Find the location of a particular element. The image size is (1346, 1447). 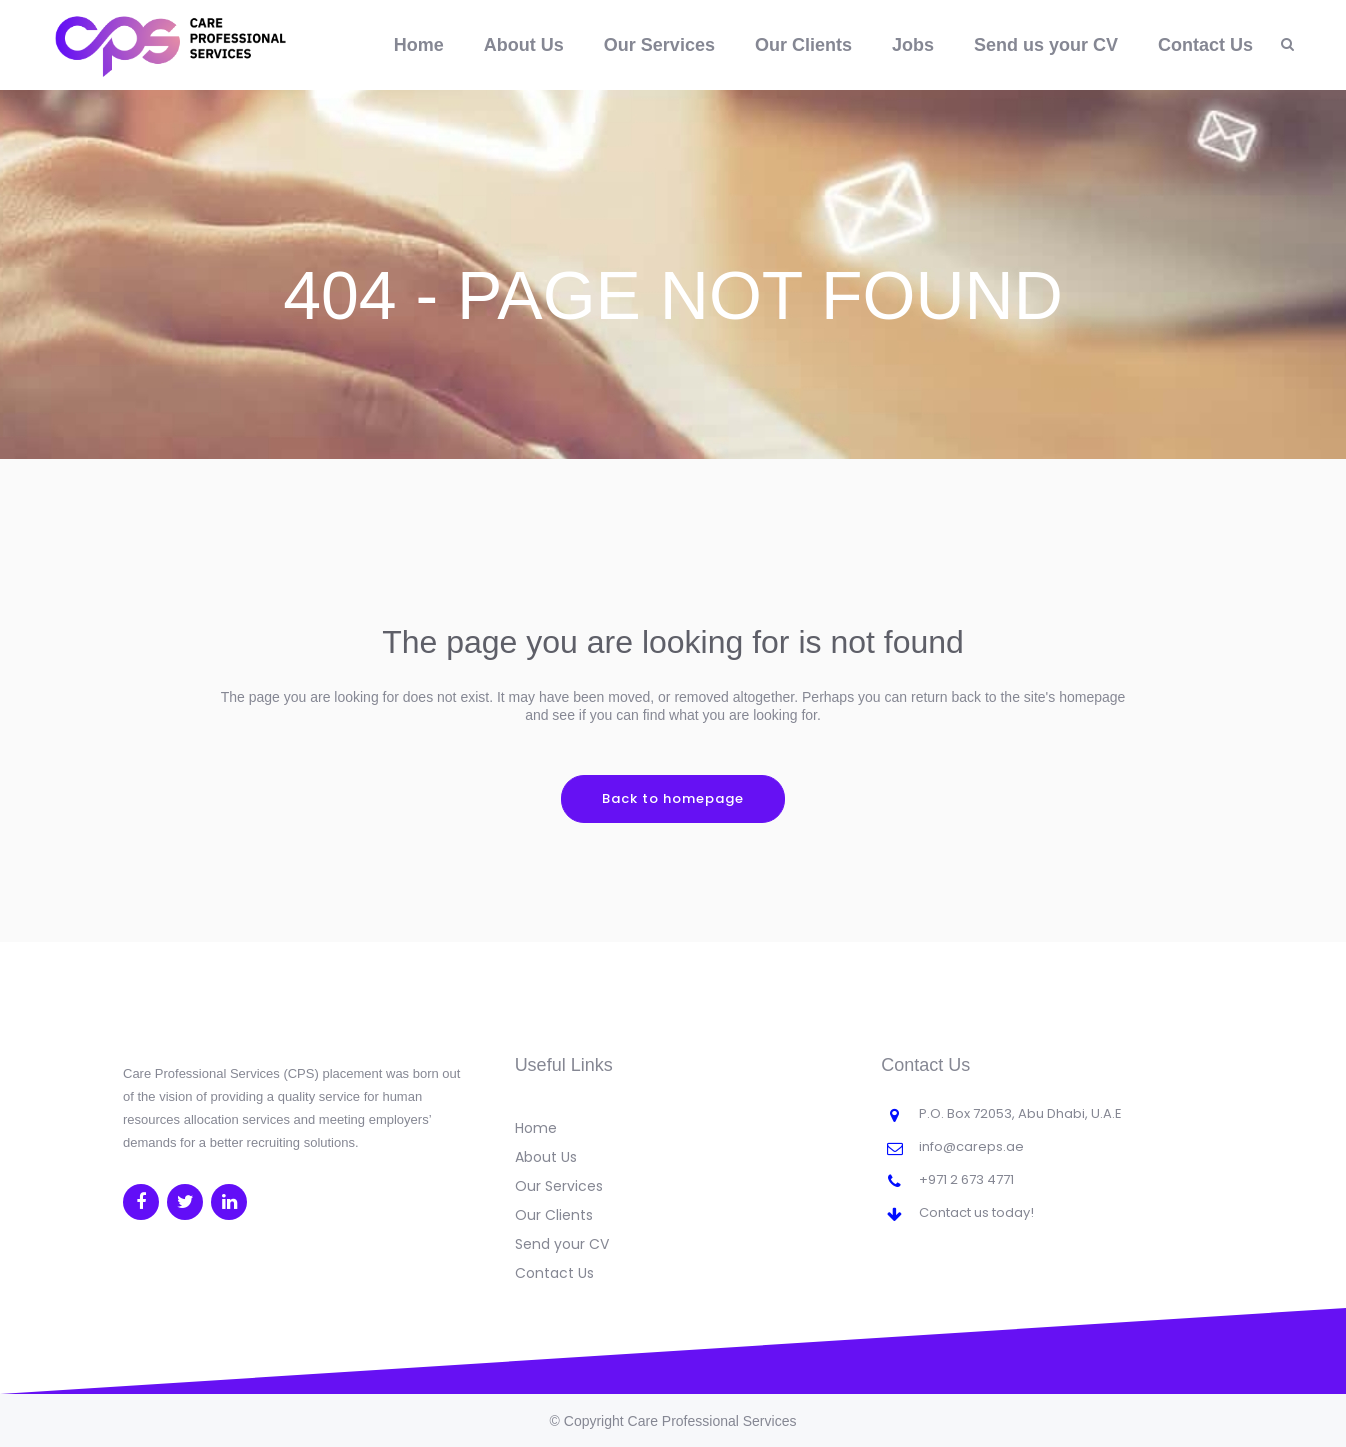

Back to homepage is located at coordinates (673, 798).